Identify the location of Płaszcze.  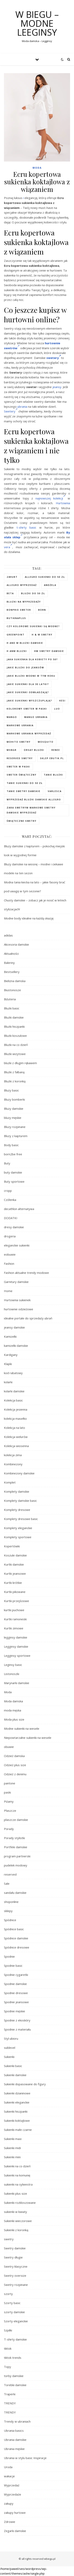
(10, 1811).